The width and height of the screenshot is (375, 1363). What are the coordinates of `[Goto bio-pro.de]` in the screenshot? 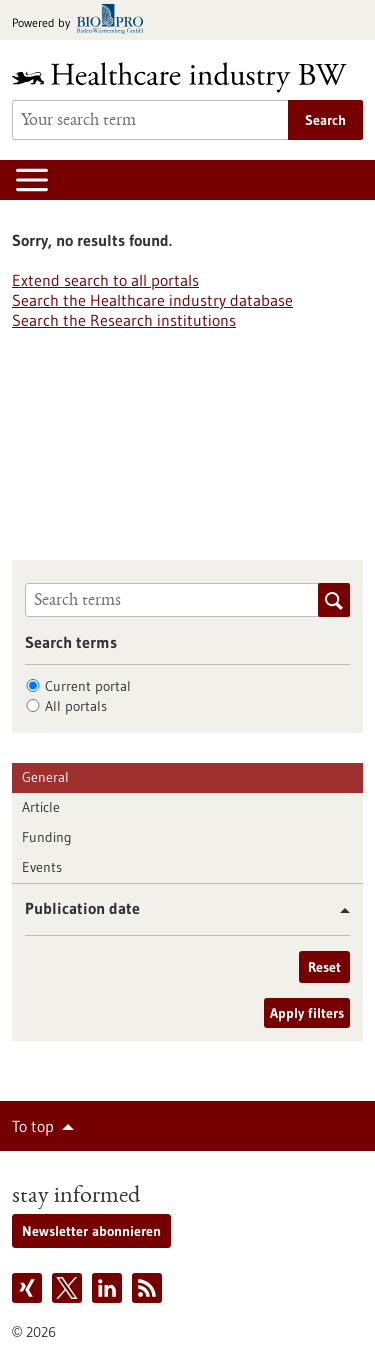 It's located at (83, 20).